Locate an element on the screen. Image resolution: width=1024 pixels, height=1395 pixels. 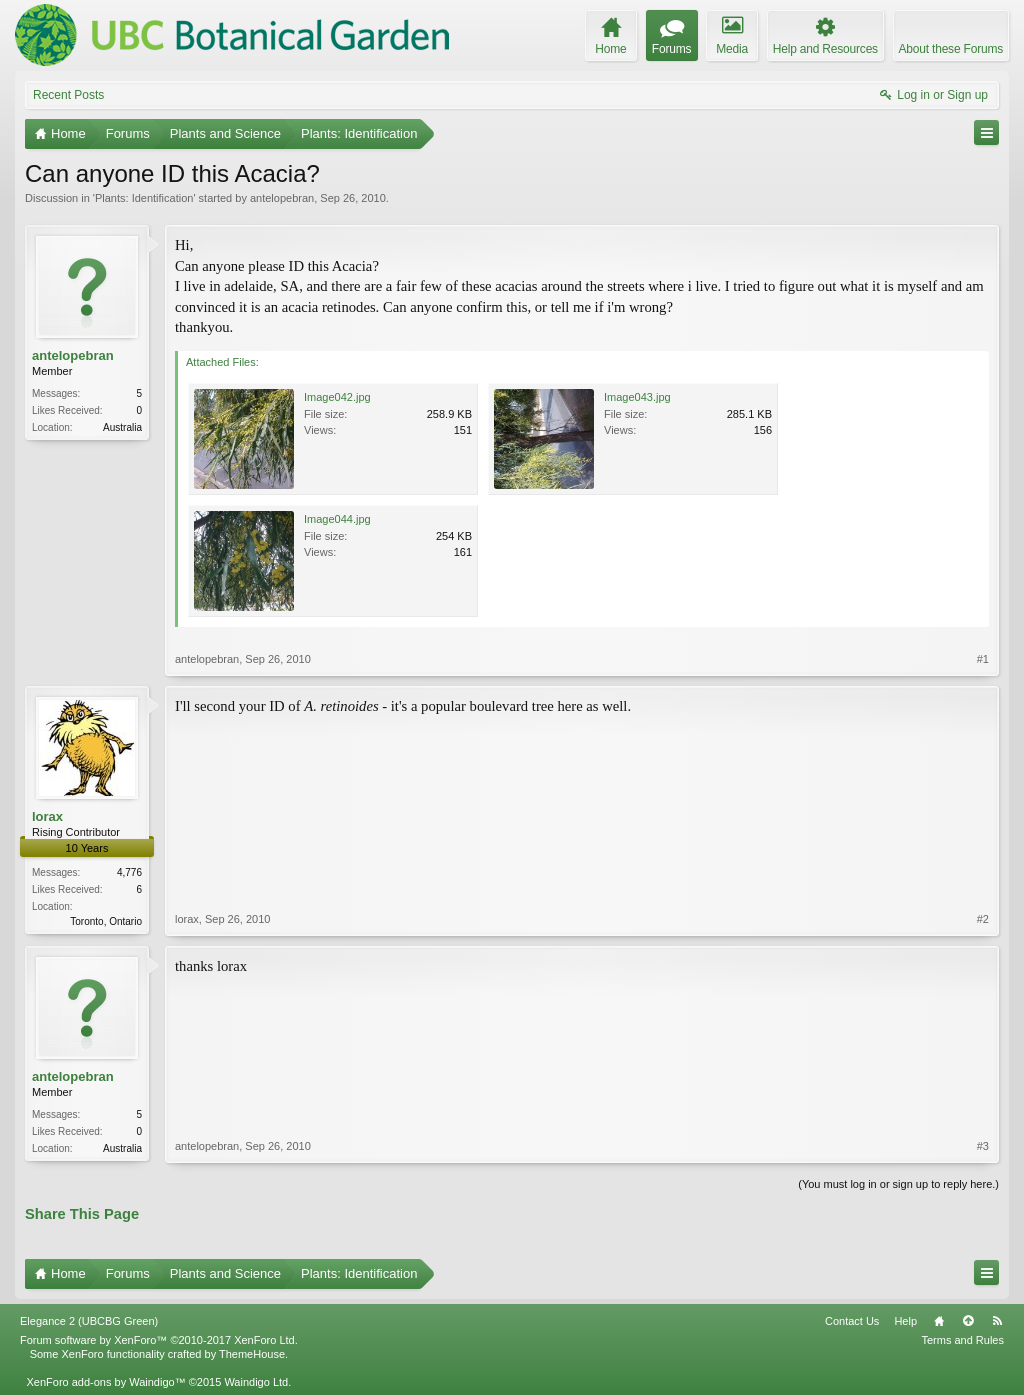
Image044.jpg is located at coordinates (337, 519).